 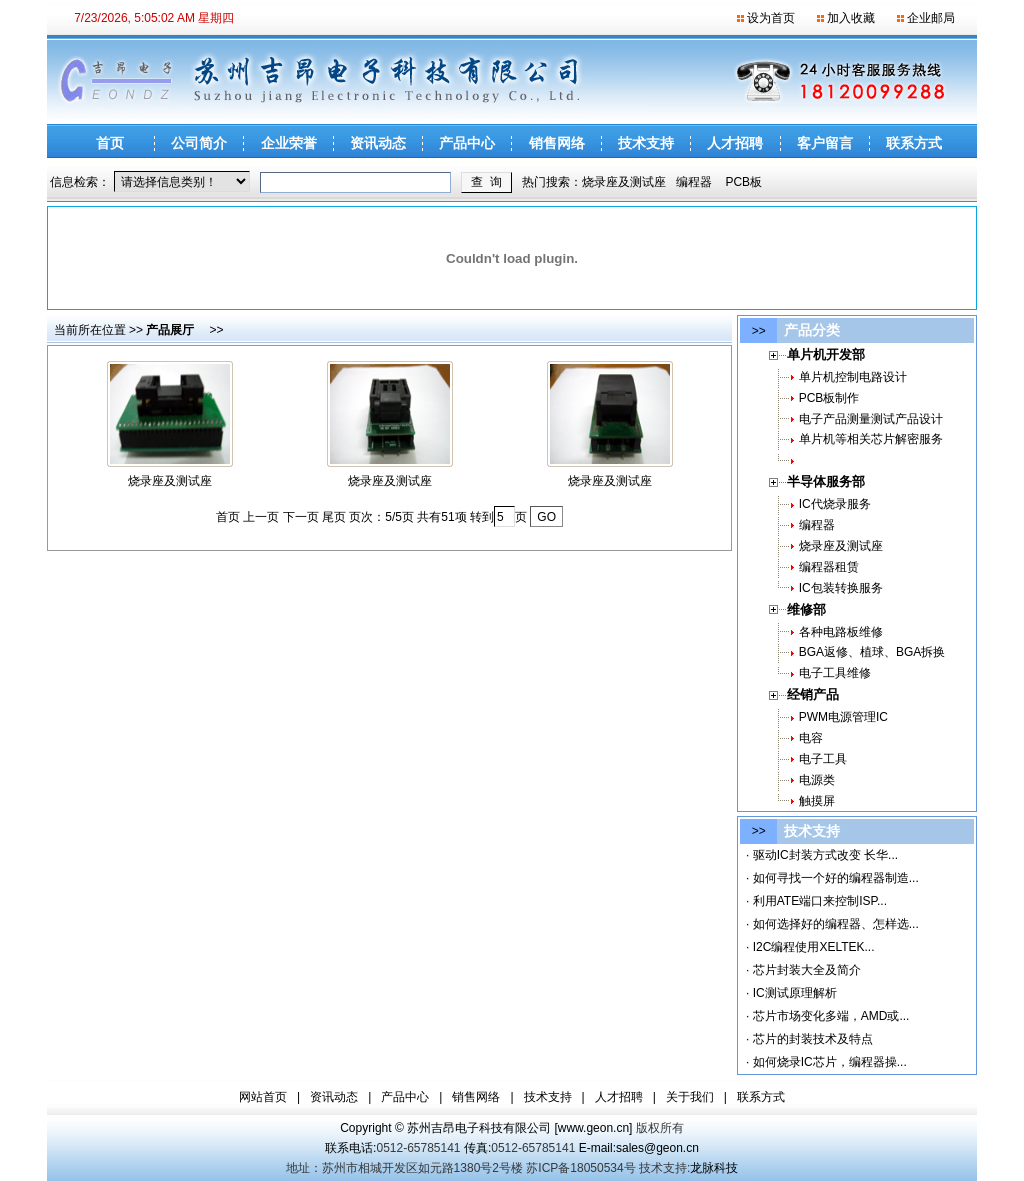 What do you see at coordinates (557, 143) in the screenshot?
I see `销售网络` at bounding box center [557, 143].